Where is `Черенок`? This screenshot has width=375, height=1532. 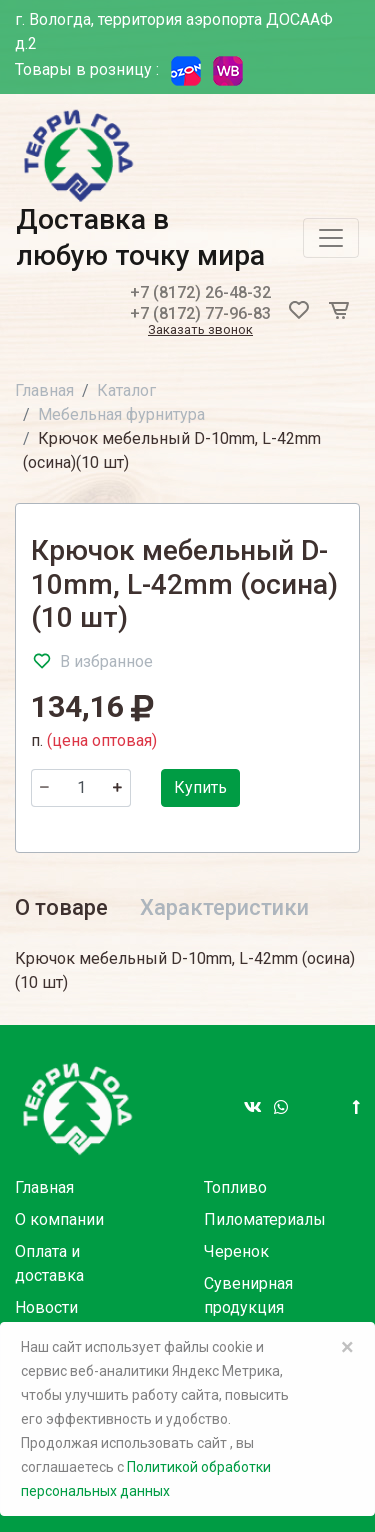
Черенок is located at coordinates (236, 1251).